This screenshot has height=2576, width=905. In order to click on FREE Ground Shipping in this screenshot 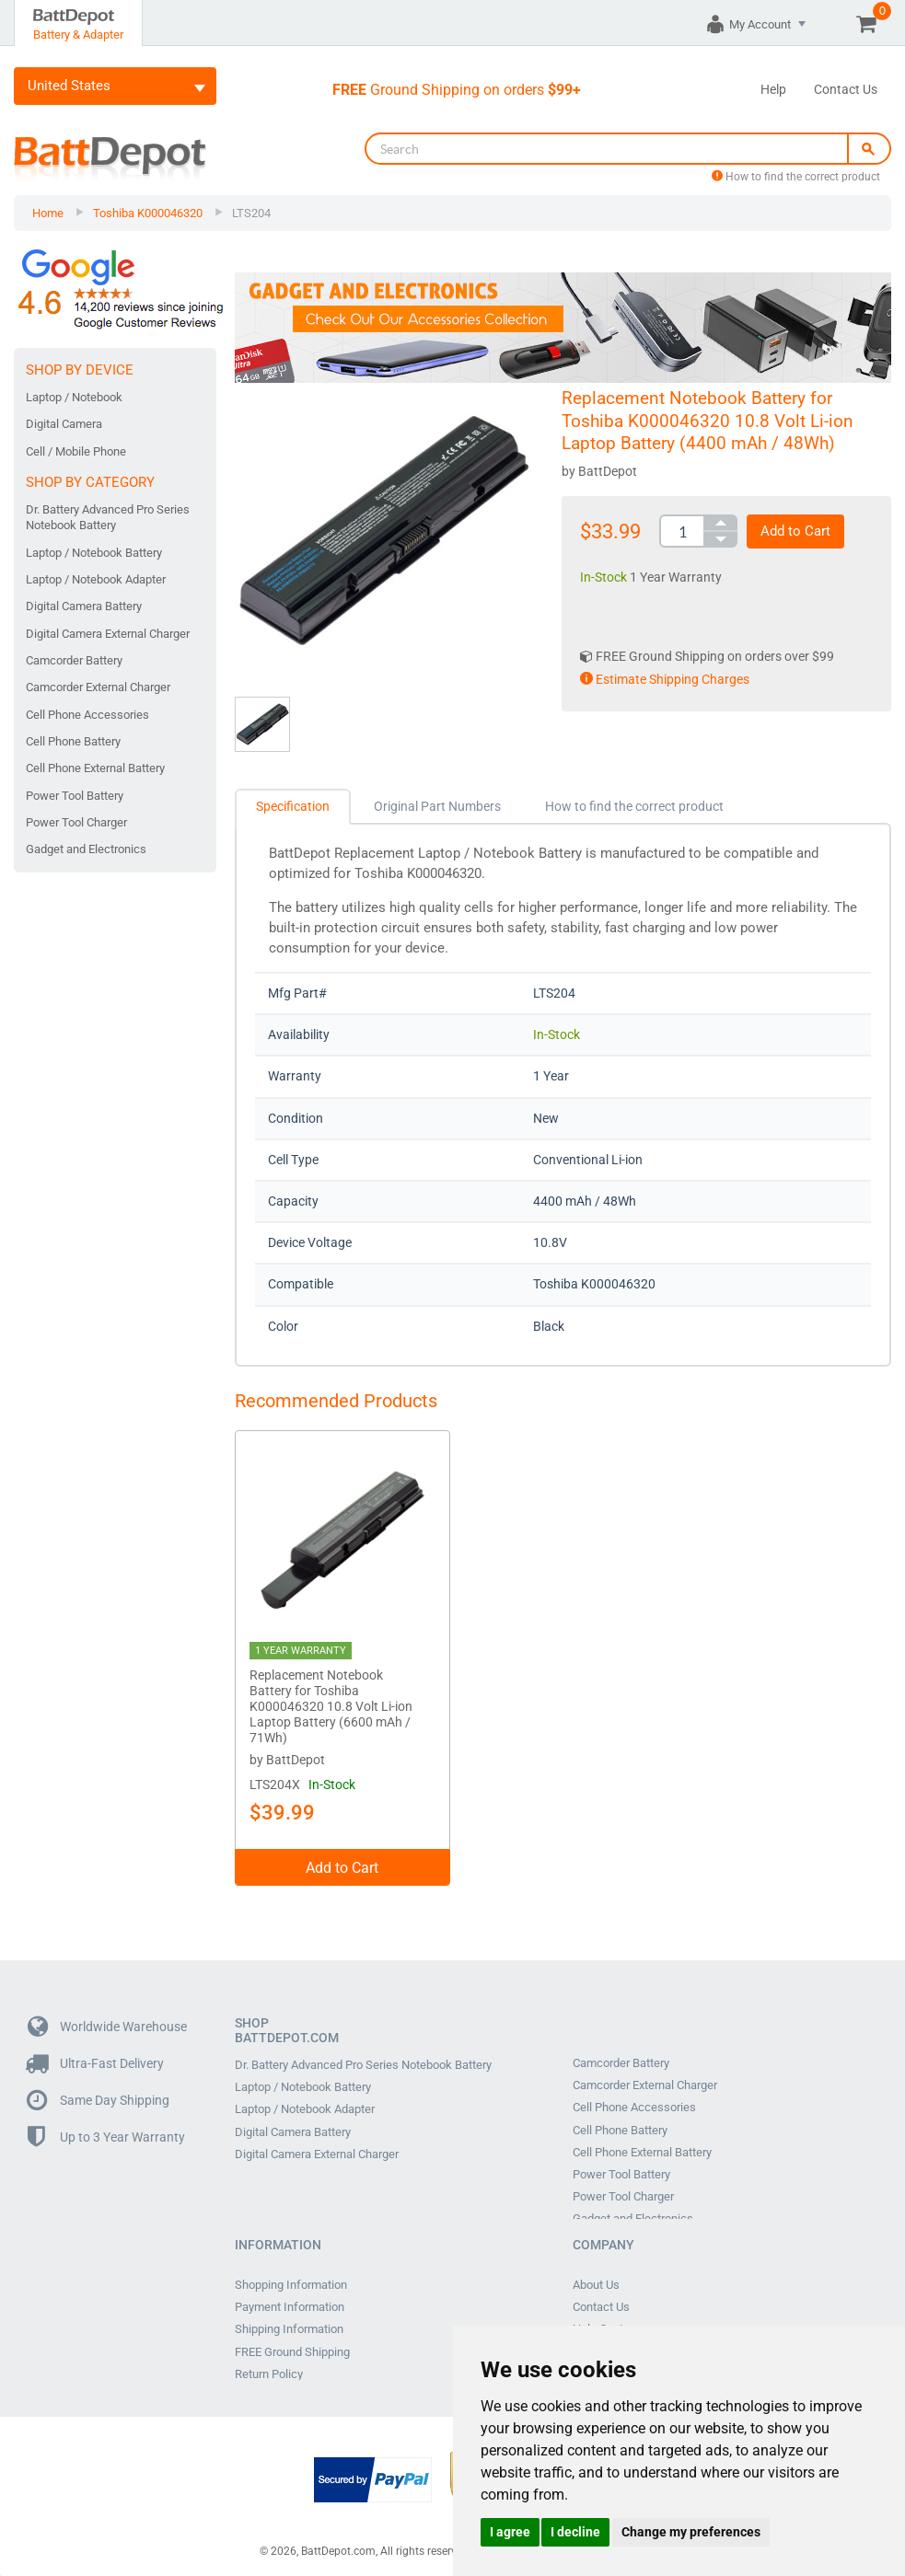, I will do `click(292, 2342)`.